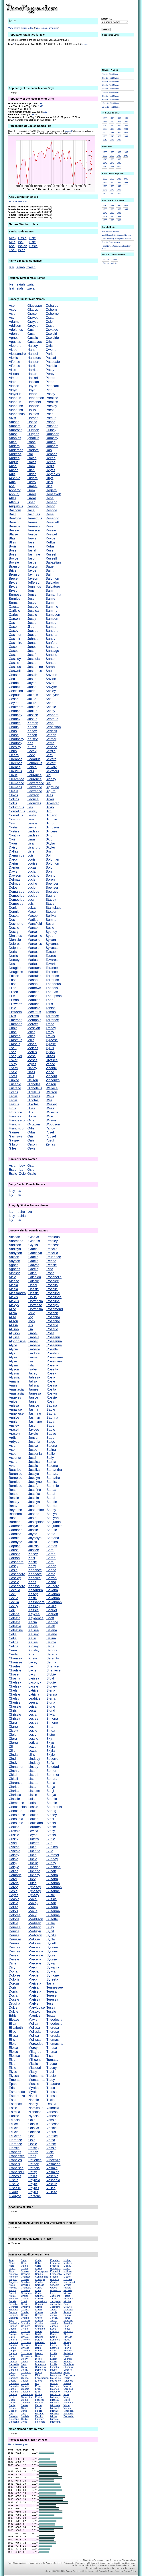  Describe the element at coordinates (26, 2334) in the screenshot. I see `Christeen` at that location.